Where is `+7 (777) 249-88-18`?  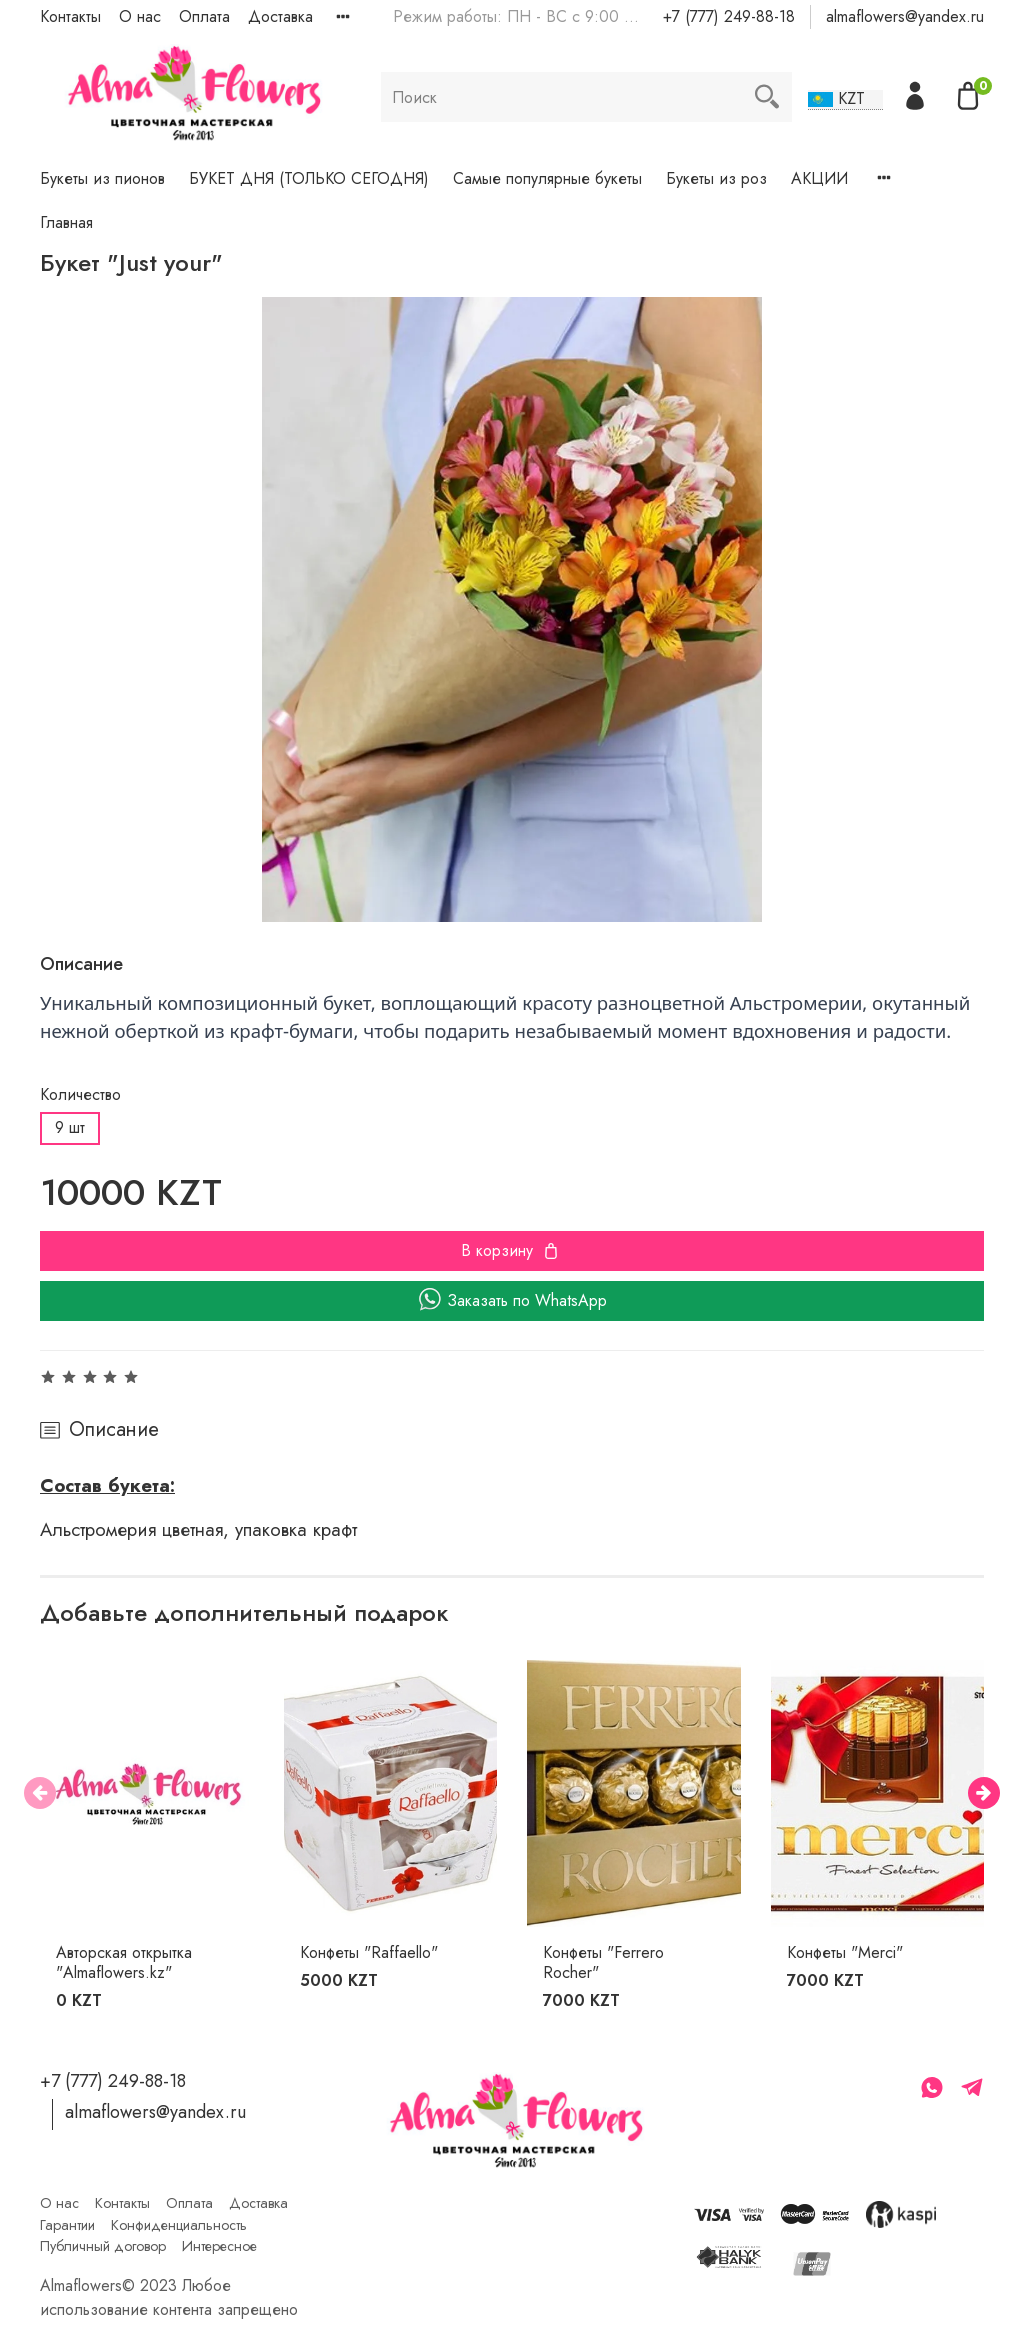
+7 (777) 249-88-18 is located at coordinates (729, 16).